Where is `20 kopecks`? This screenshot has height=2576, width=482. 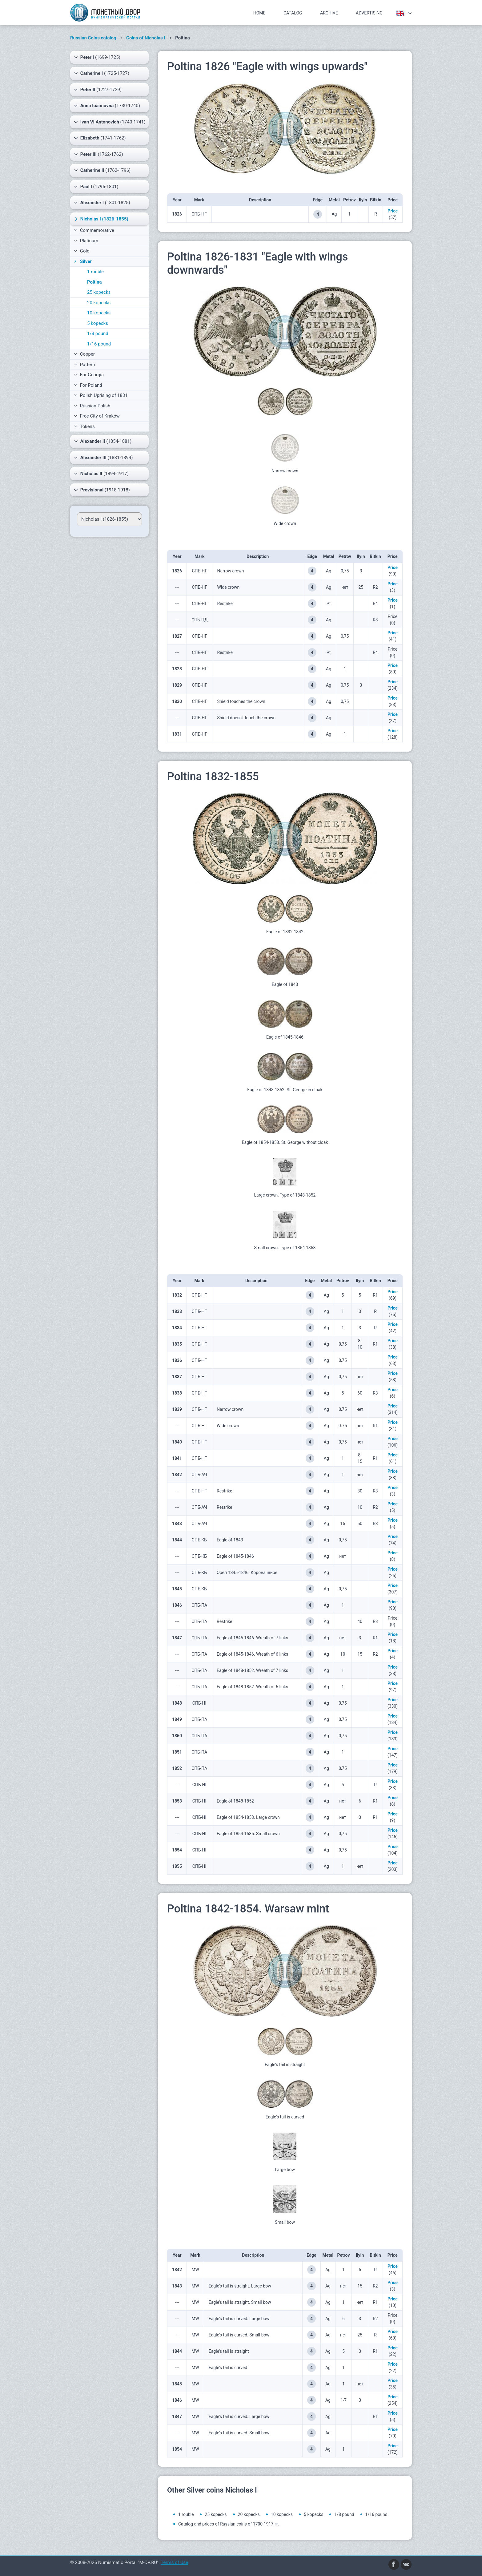
20 kopecks is located at coordinates (98, 302).